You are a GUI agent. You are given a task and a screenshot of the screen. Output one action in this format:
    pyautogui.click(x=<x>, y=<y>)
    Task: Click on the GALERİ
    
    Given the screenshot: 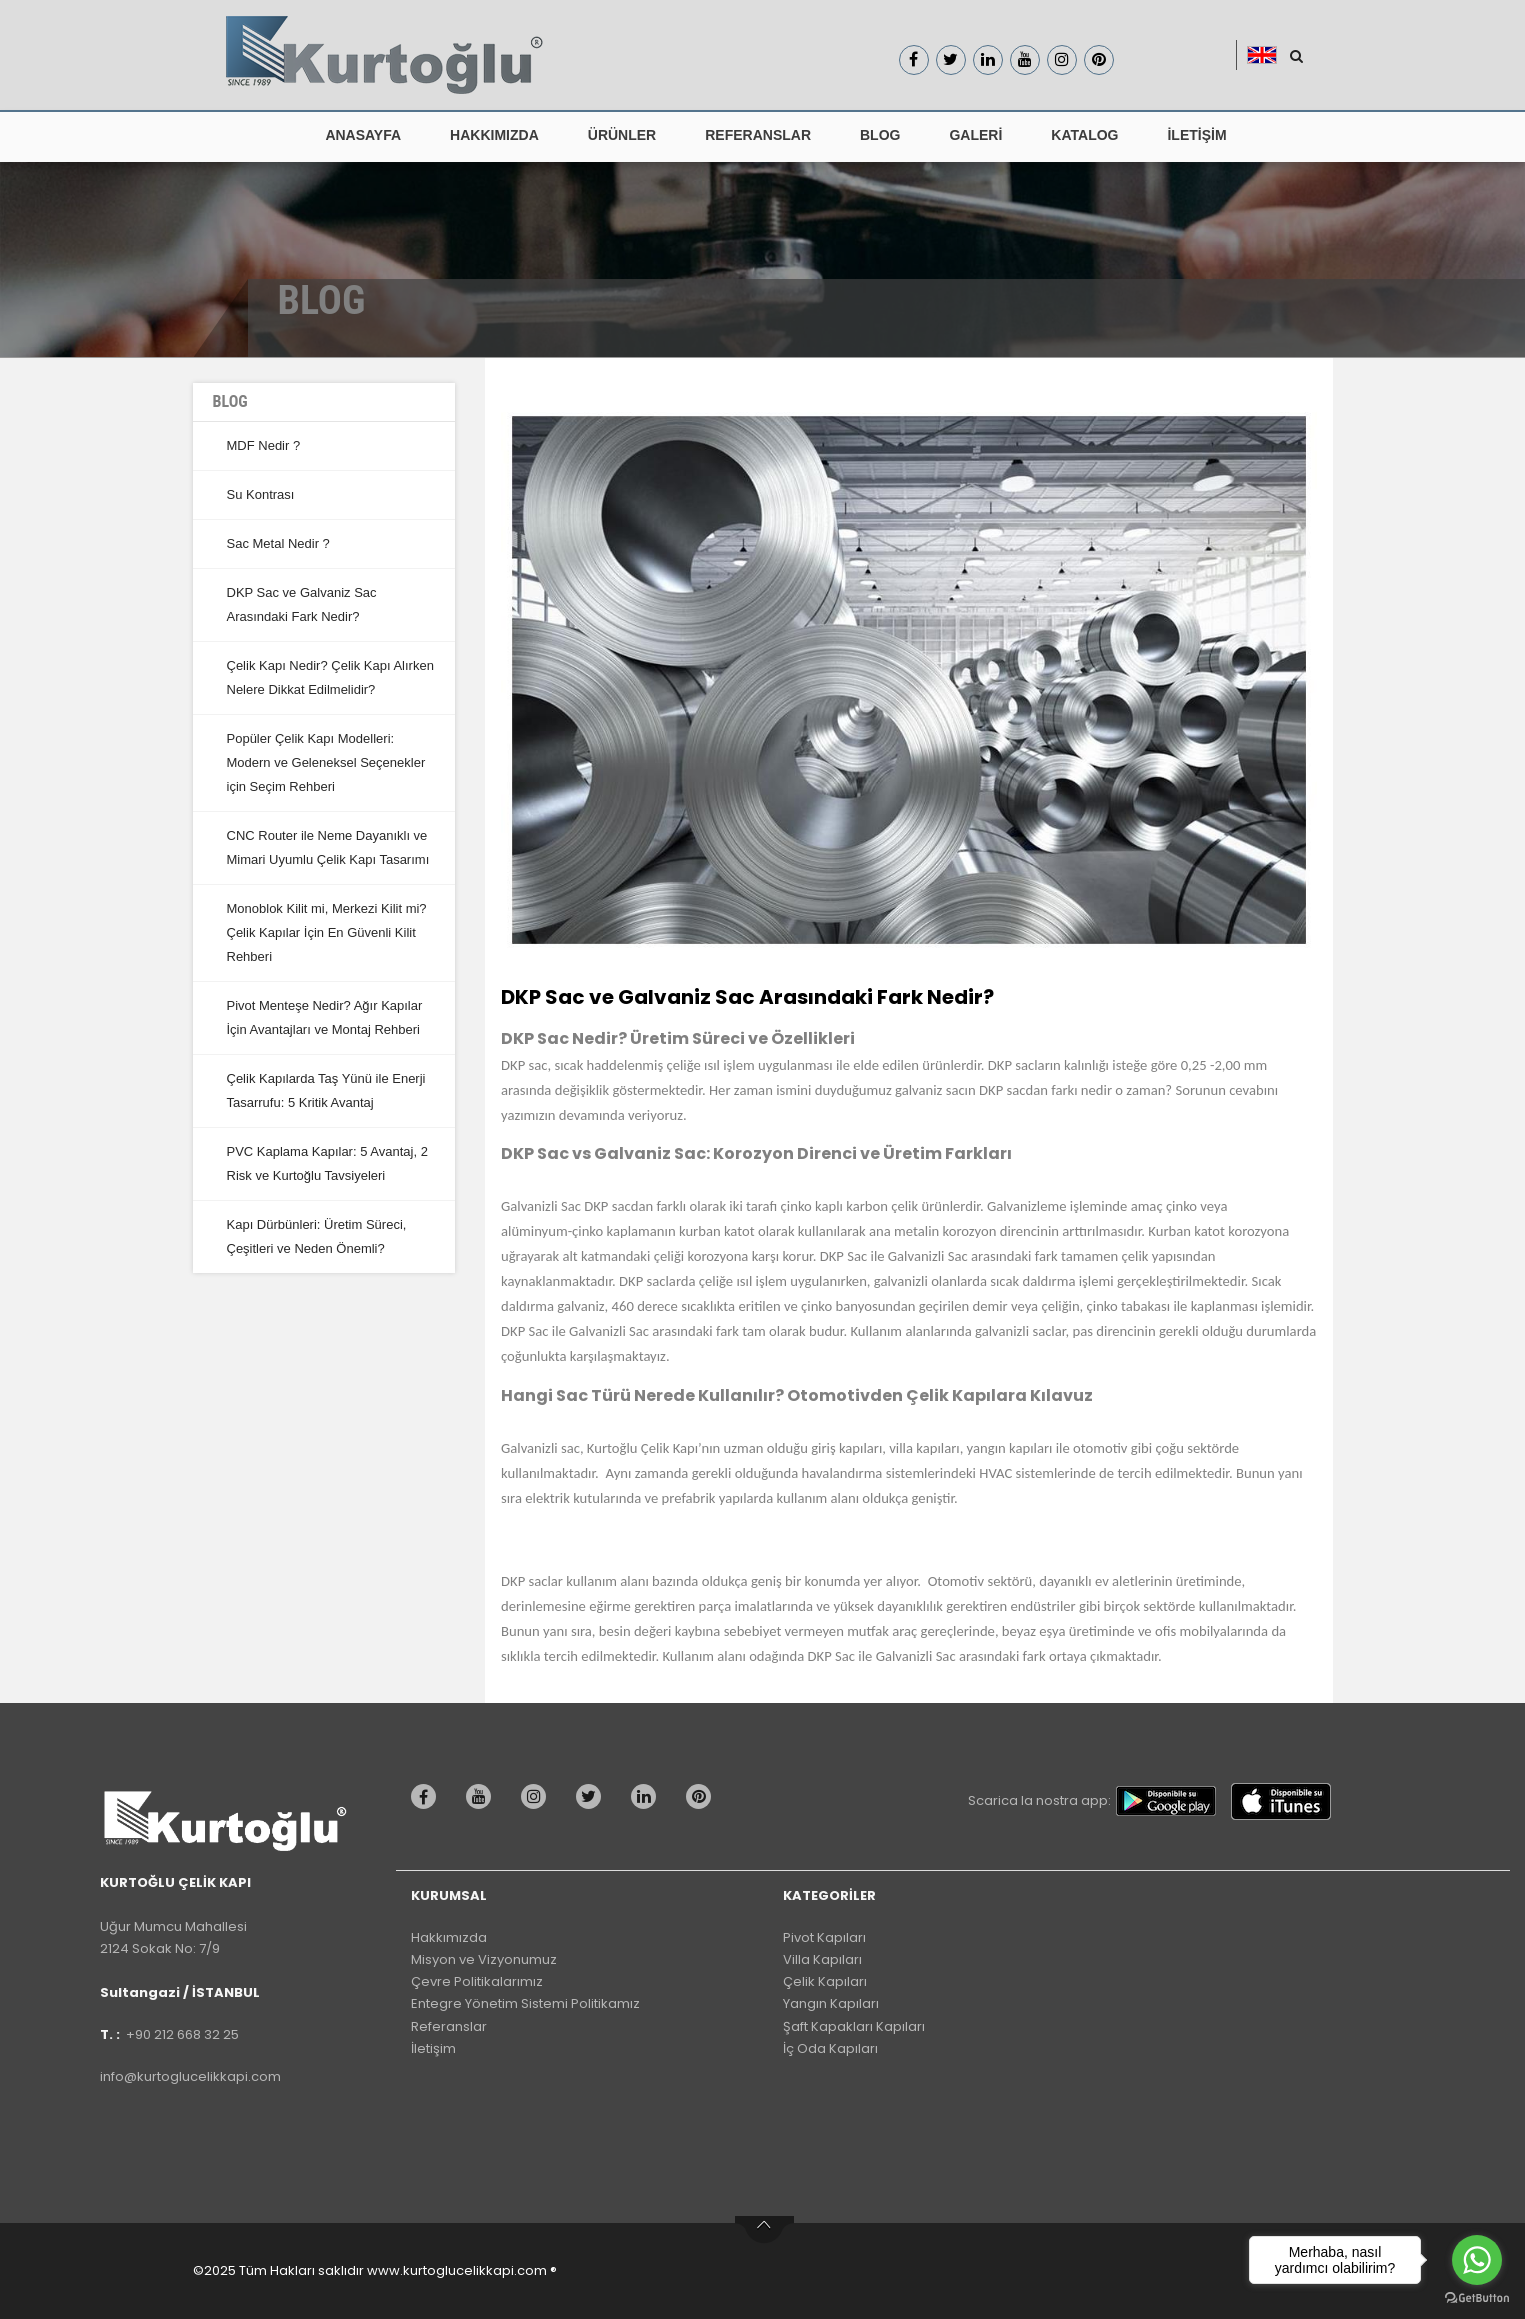 What is the action you would take?
    pyautogui.click(x=975, y=135)
    